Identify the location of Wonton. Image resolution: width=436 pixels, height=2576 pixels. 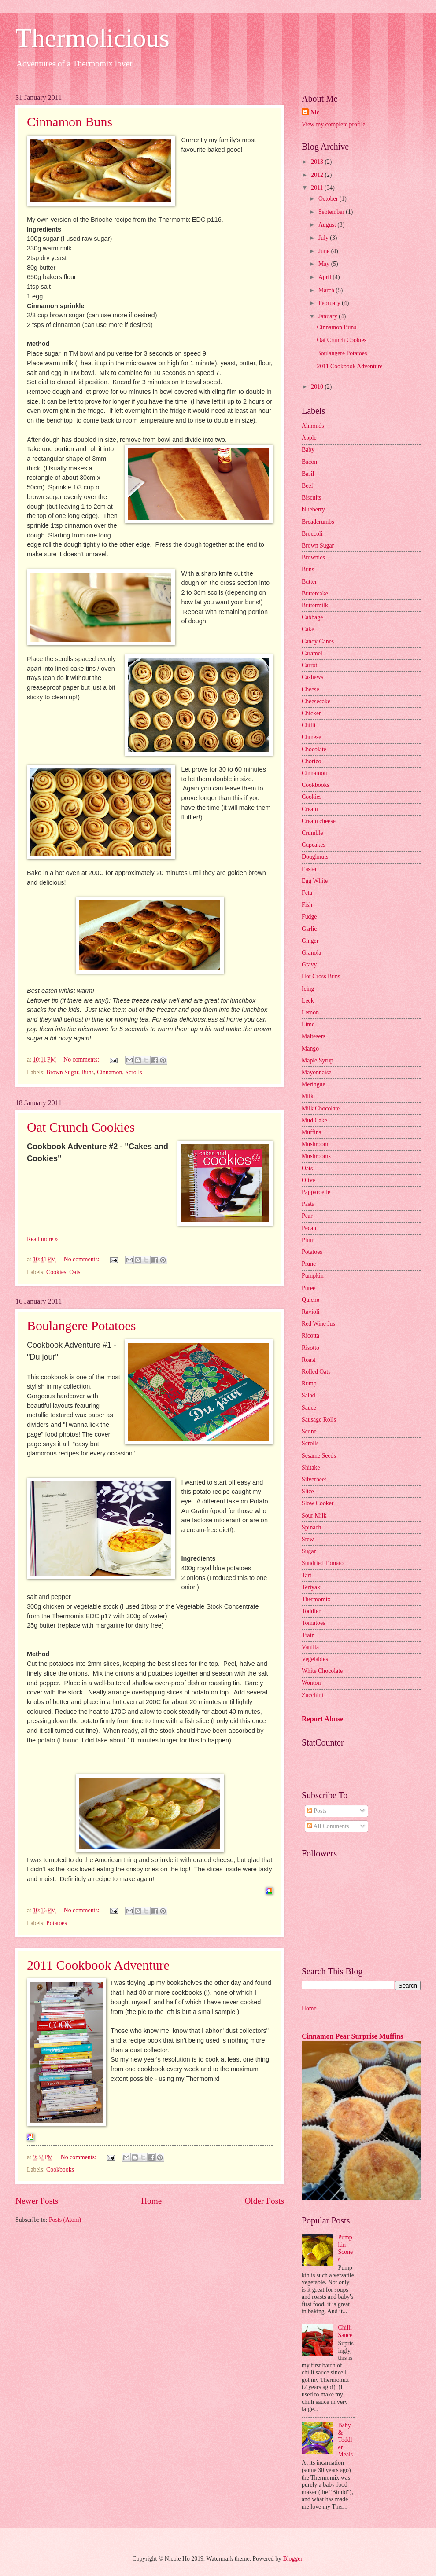
(311, 1682).